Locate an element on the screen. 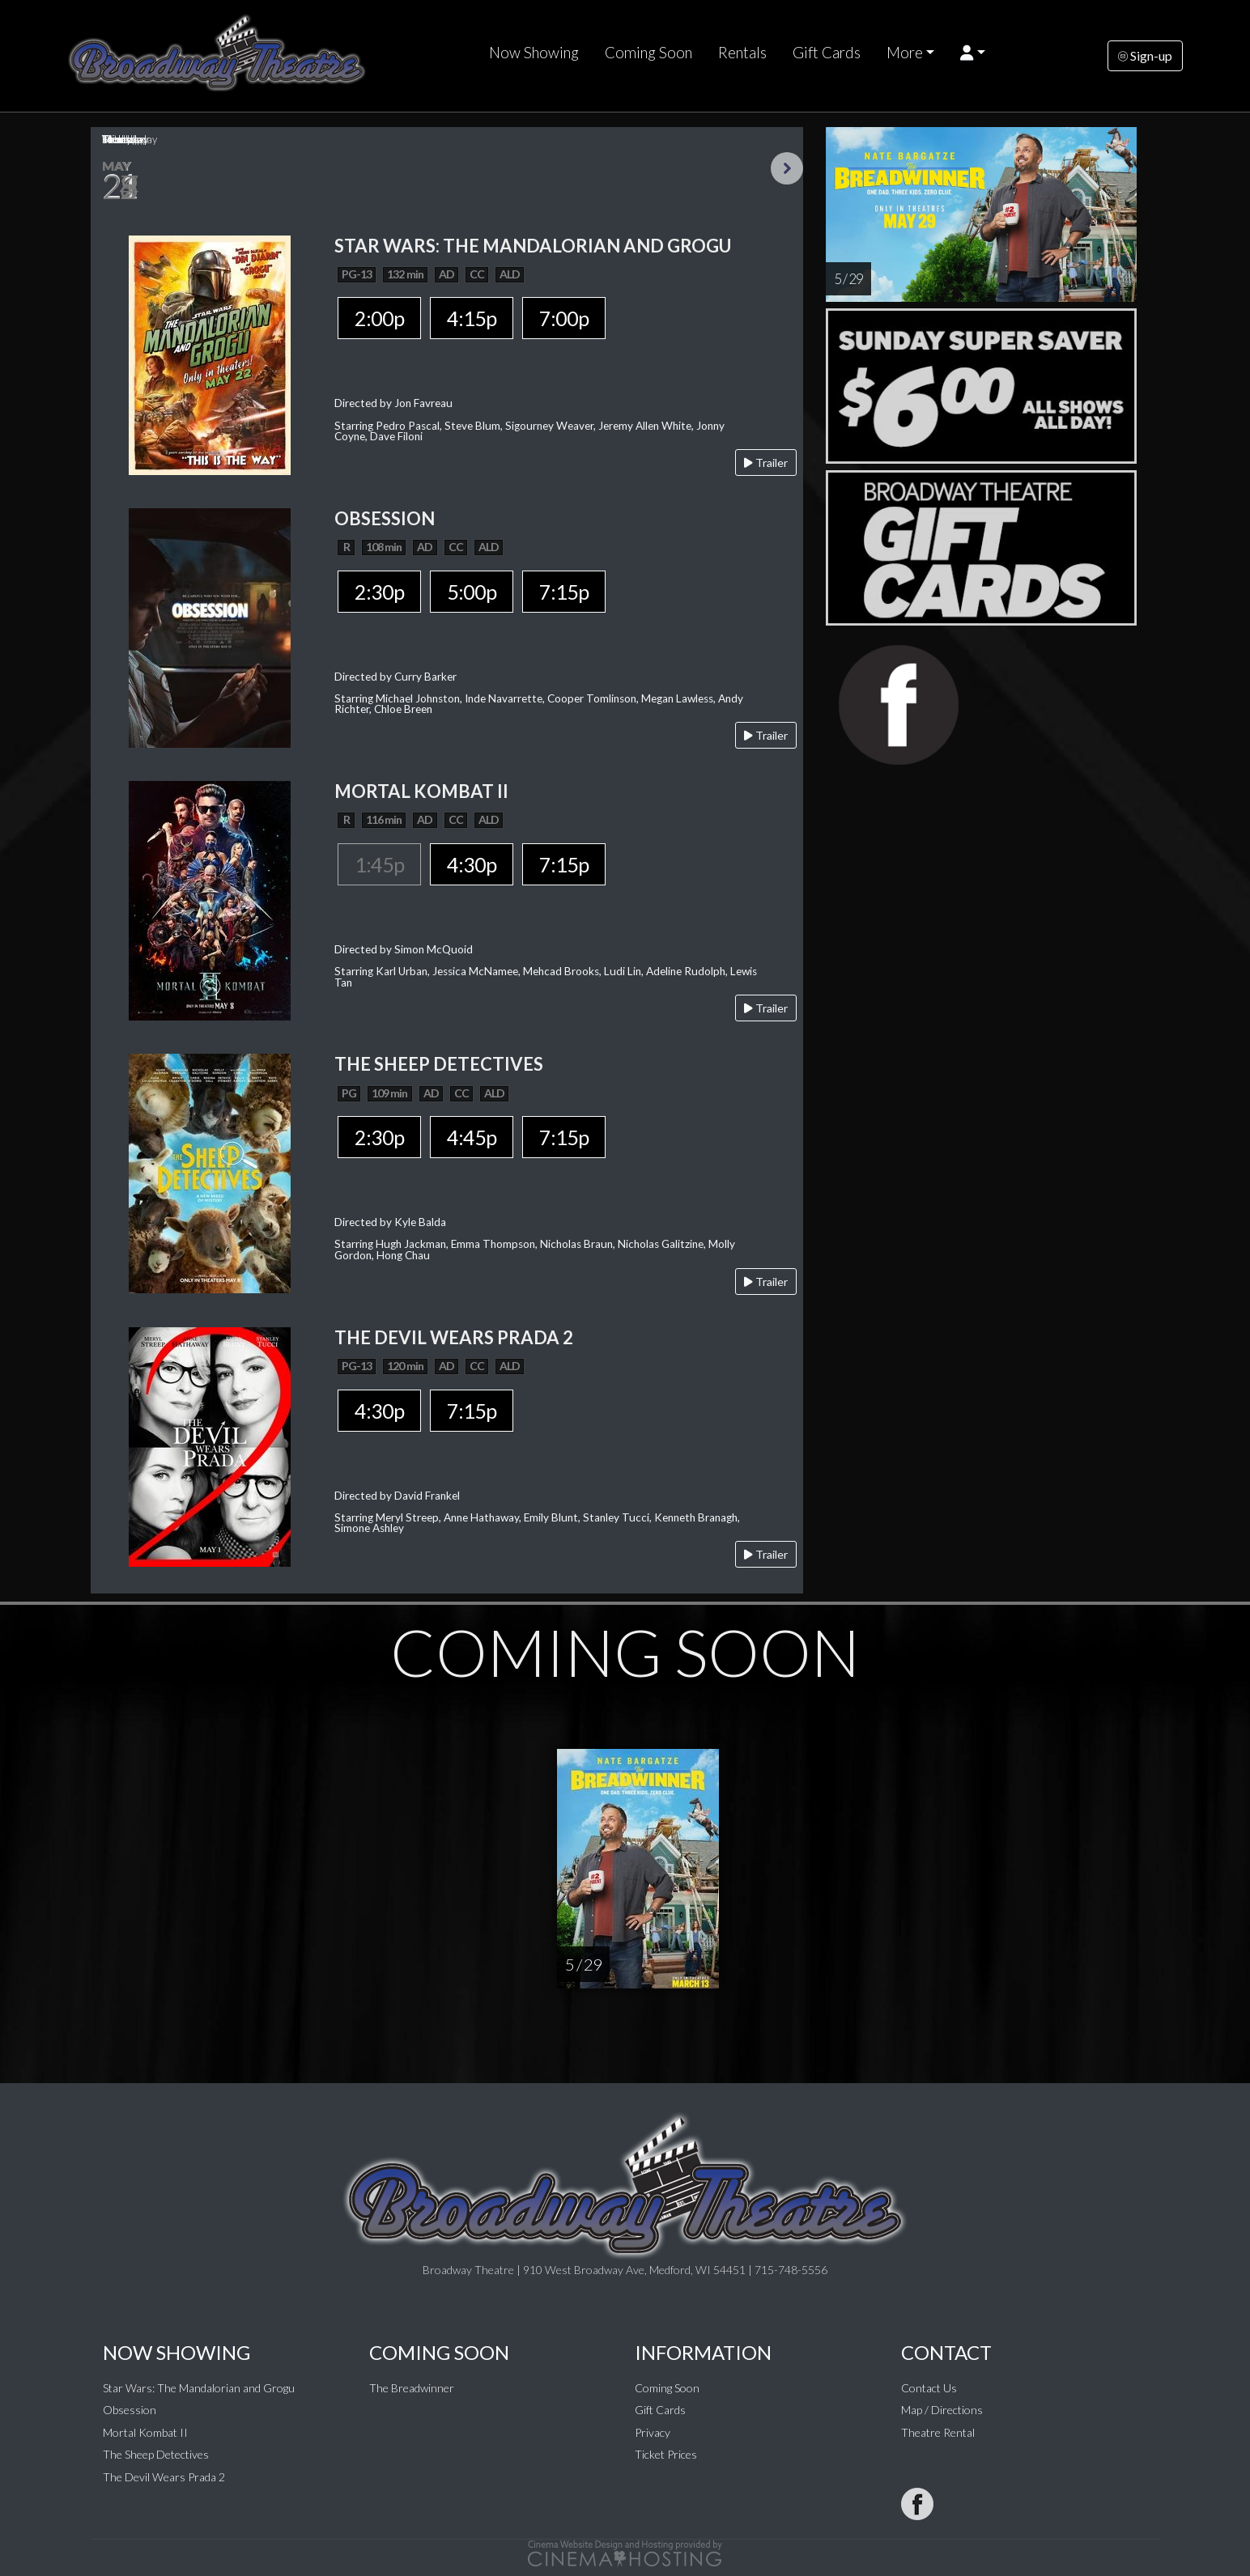 This screenshot has height=2576, width=1250. The Devil Wears Prada 2 is located at coordinates (164, 2477).